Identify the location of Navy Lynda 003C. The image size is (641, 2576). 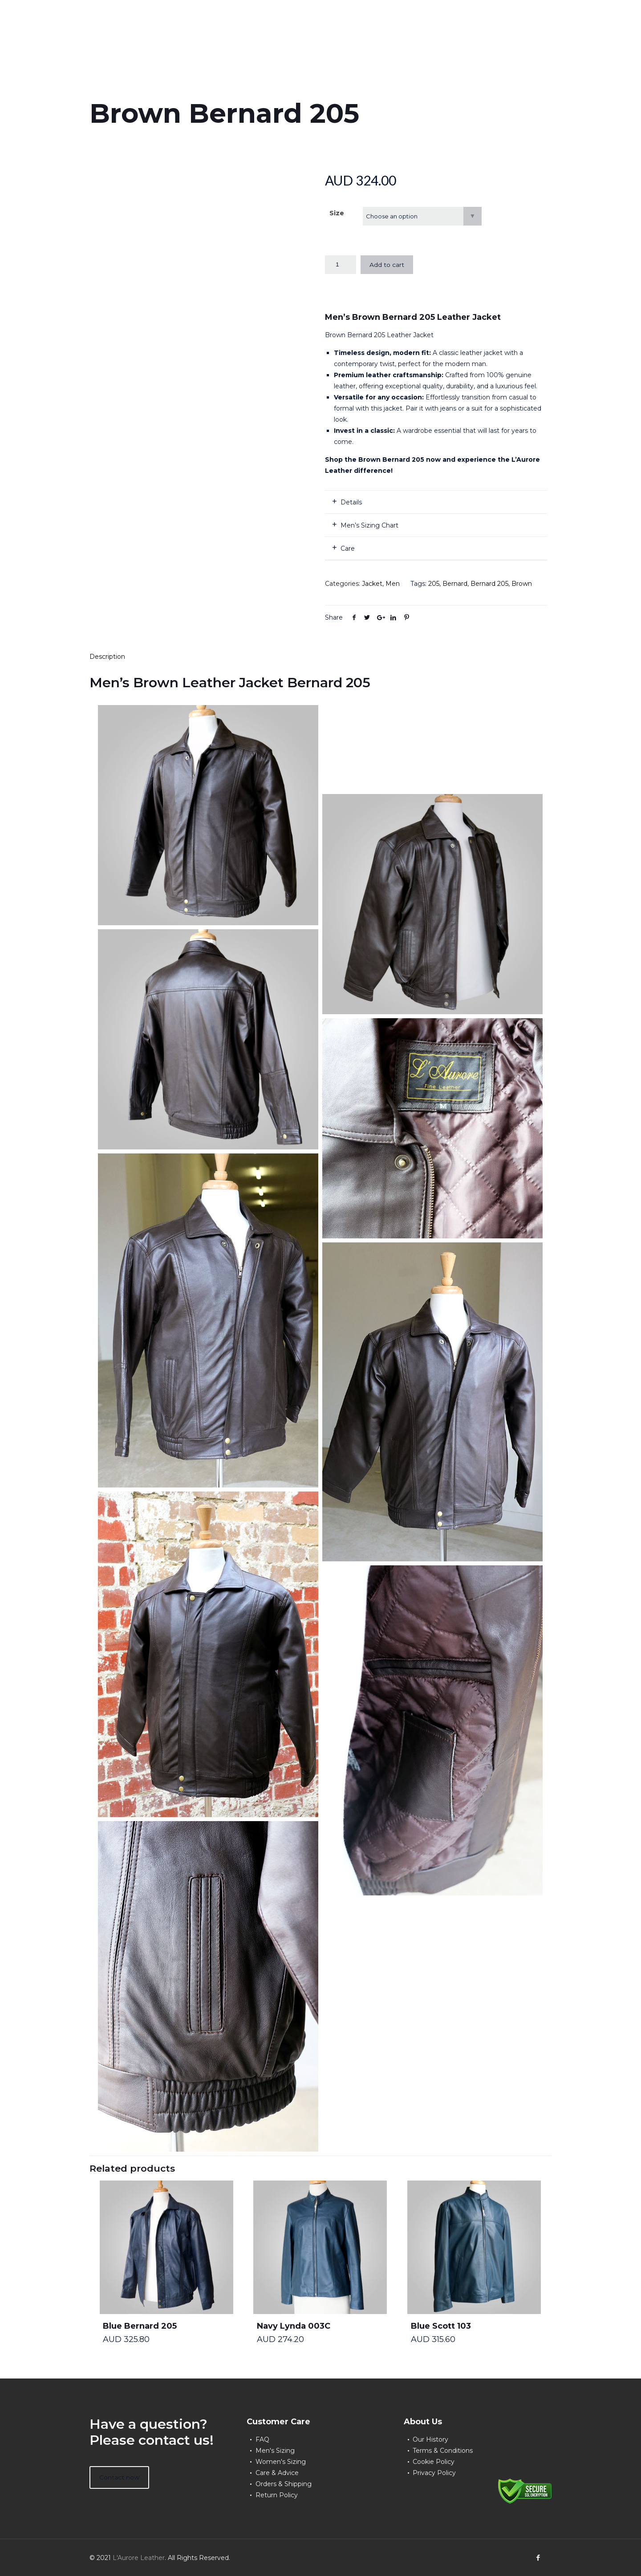
(293, 2326).